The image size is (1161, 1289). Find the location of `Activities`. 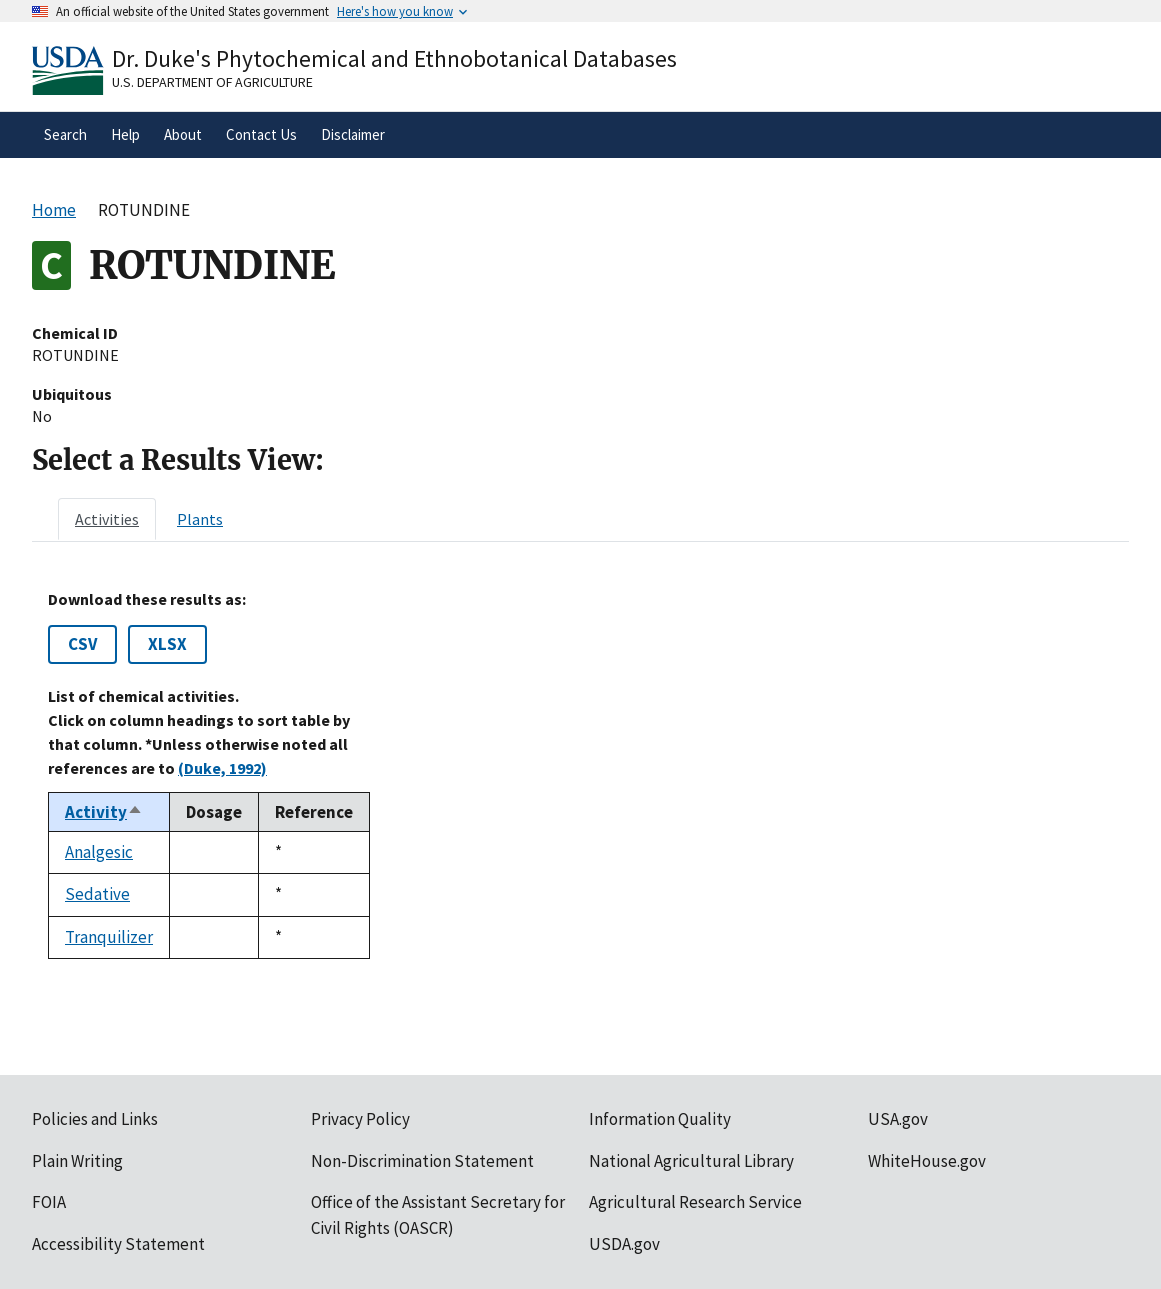

Activities is located at coordinates (107, 519).